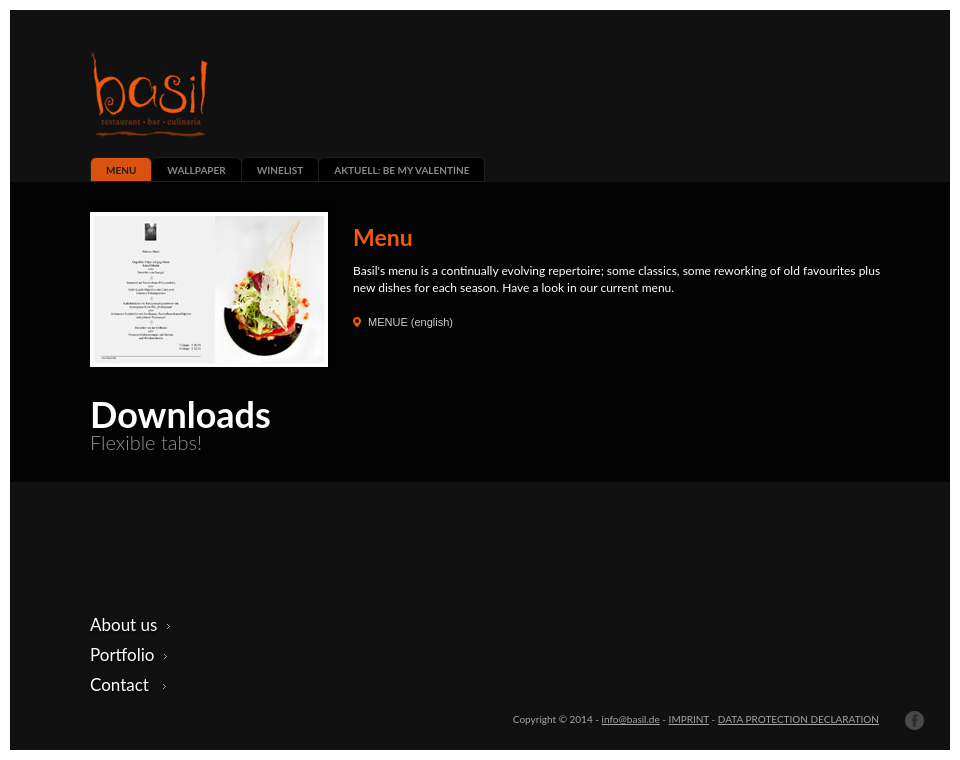 This screenshot has height=760, width=960. I want to click on info@basil.de, so click(631, 719).